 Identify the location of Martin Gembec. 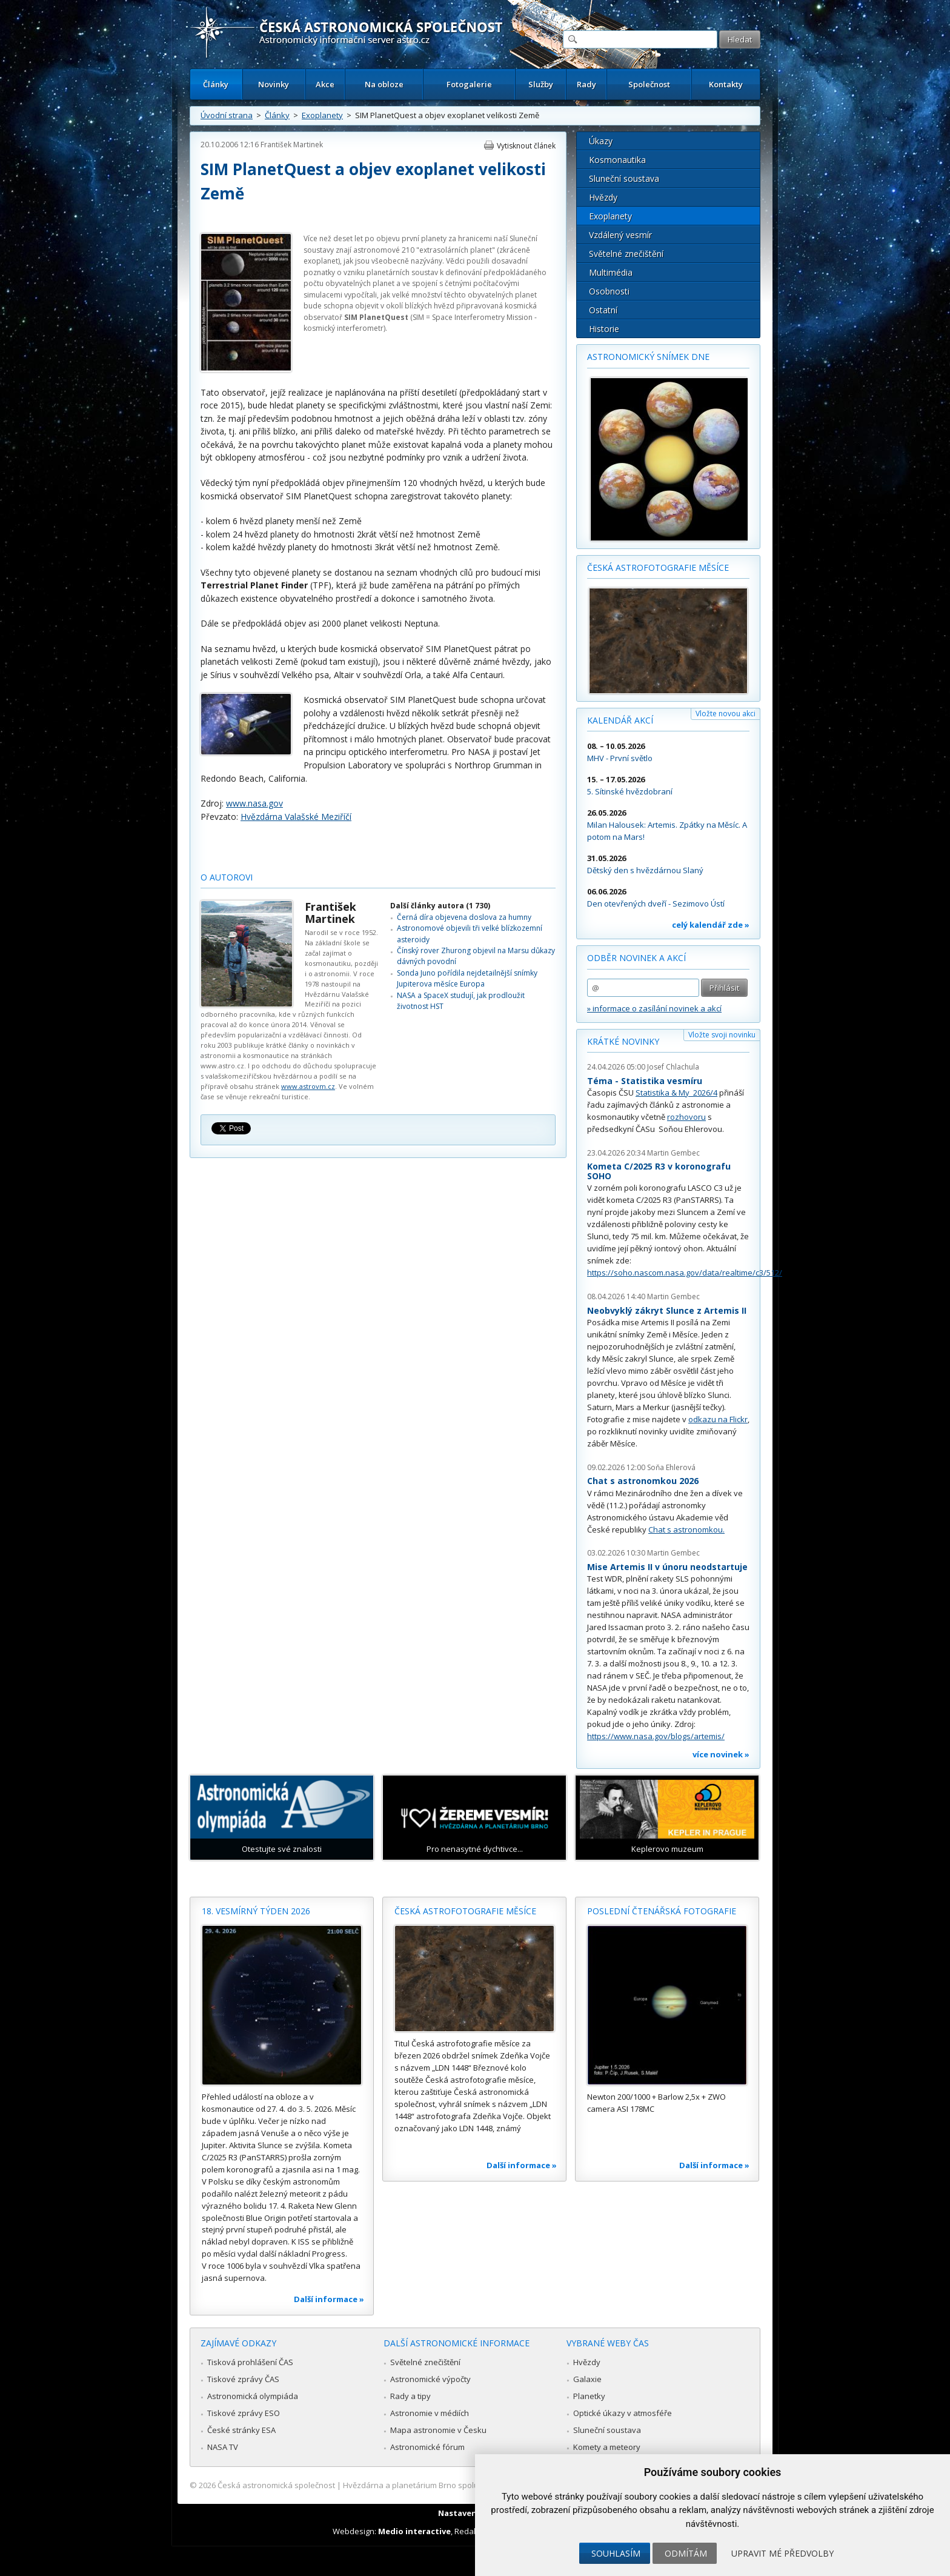
(673, 1153).